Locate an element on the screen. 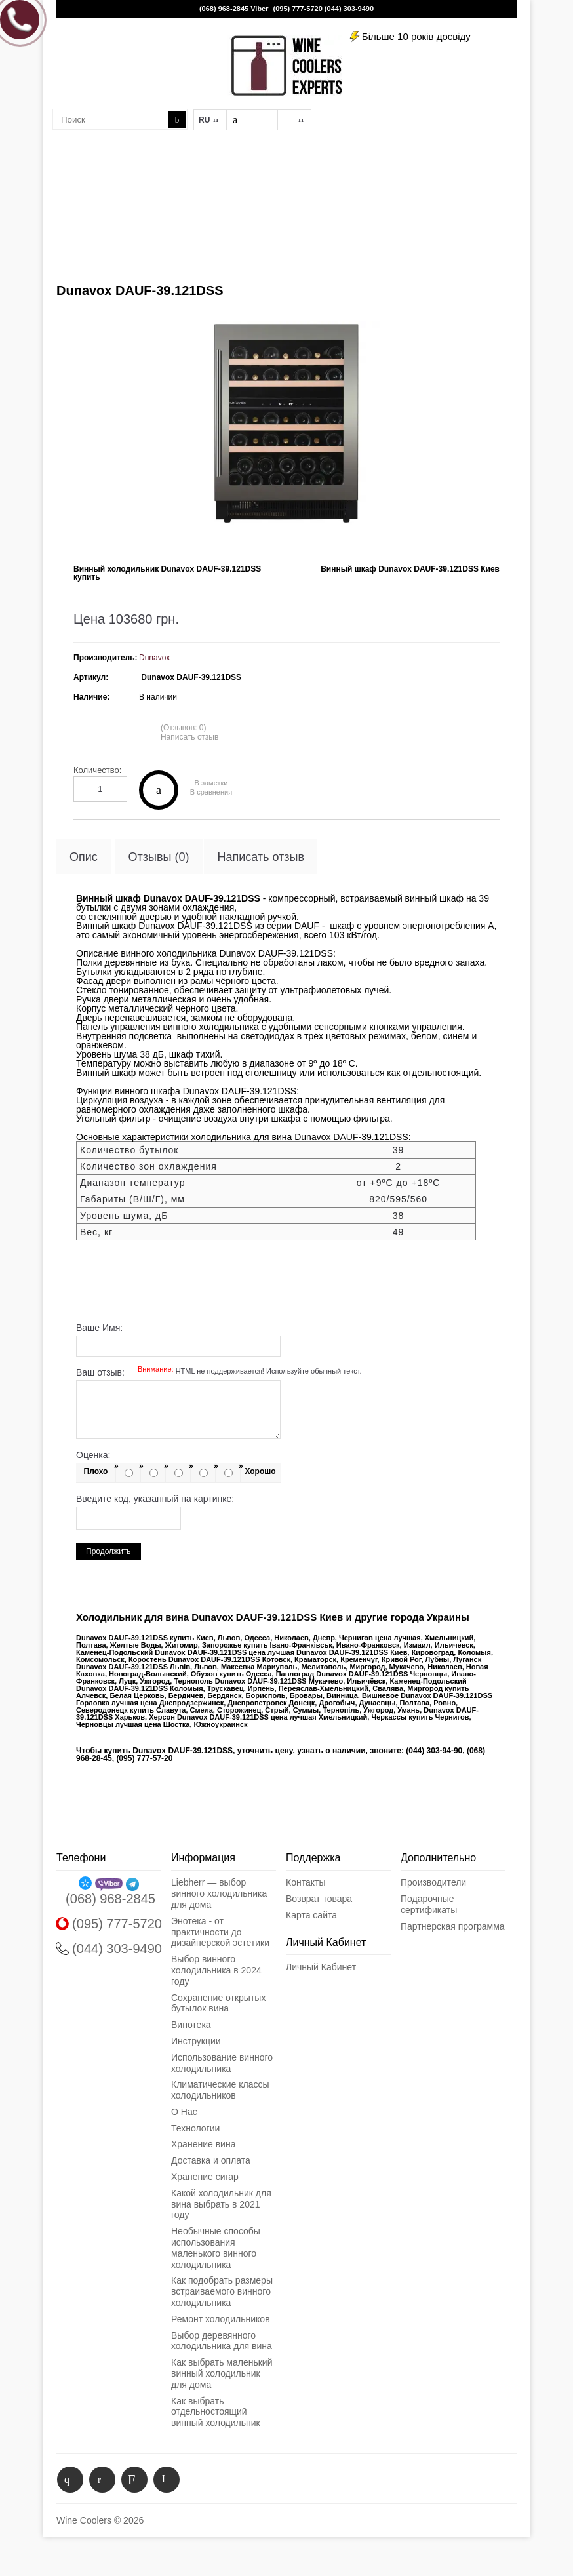 Image resolution: width=573 pixels, height=2576 pixels. Партнерская программа is located at coordinates (453, 1926).